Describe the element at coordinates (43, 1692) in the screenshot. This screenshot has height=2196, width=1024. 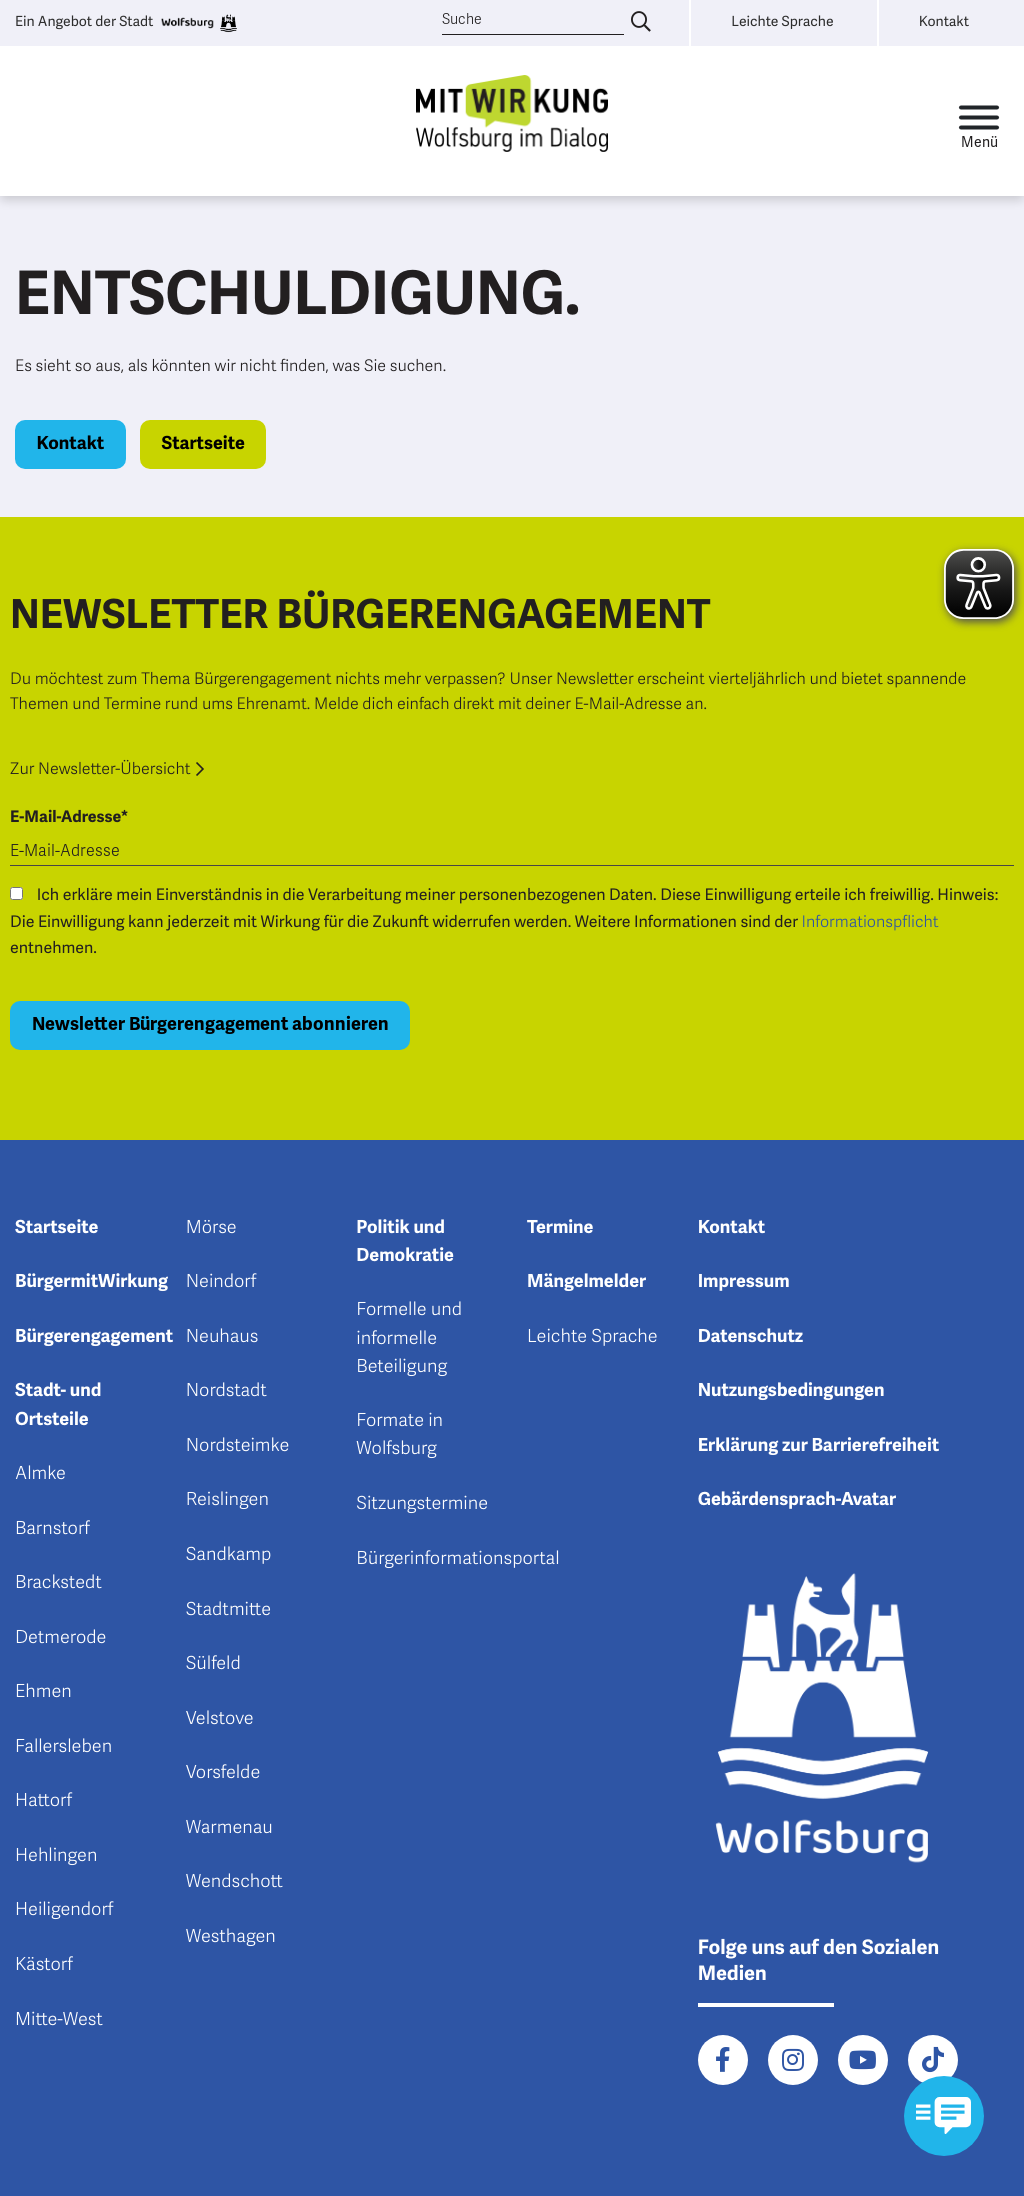
I see `Ehmen` at that location.